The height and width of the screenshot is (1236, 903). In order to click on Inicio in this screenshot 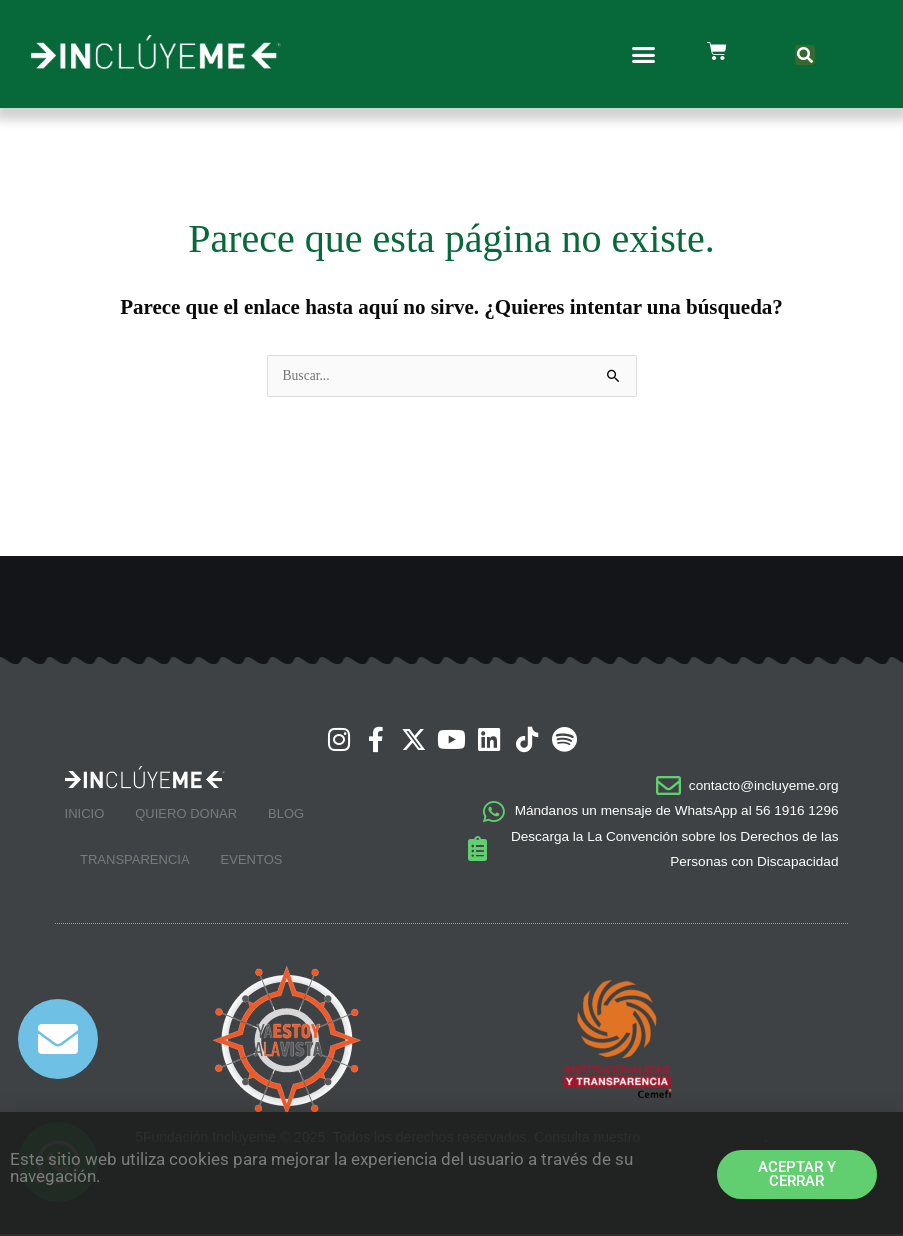, I will do `click(85, 815)`.